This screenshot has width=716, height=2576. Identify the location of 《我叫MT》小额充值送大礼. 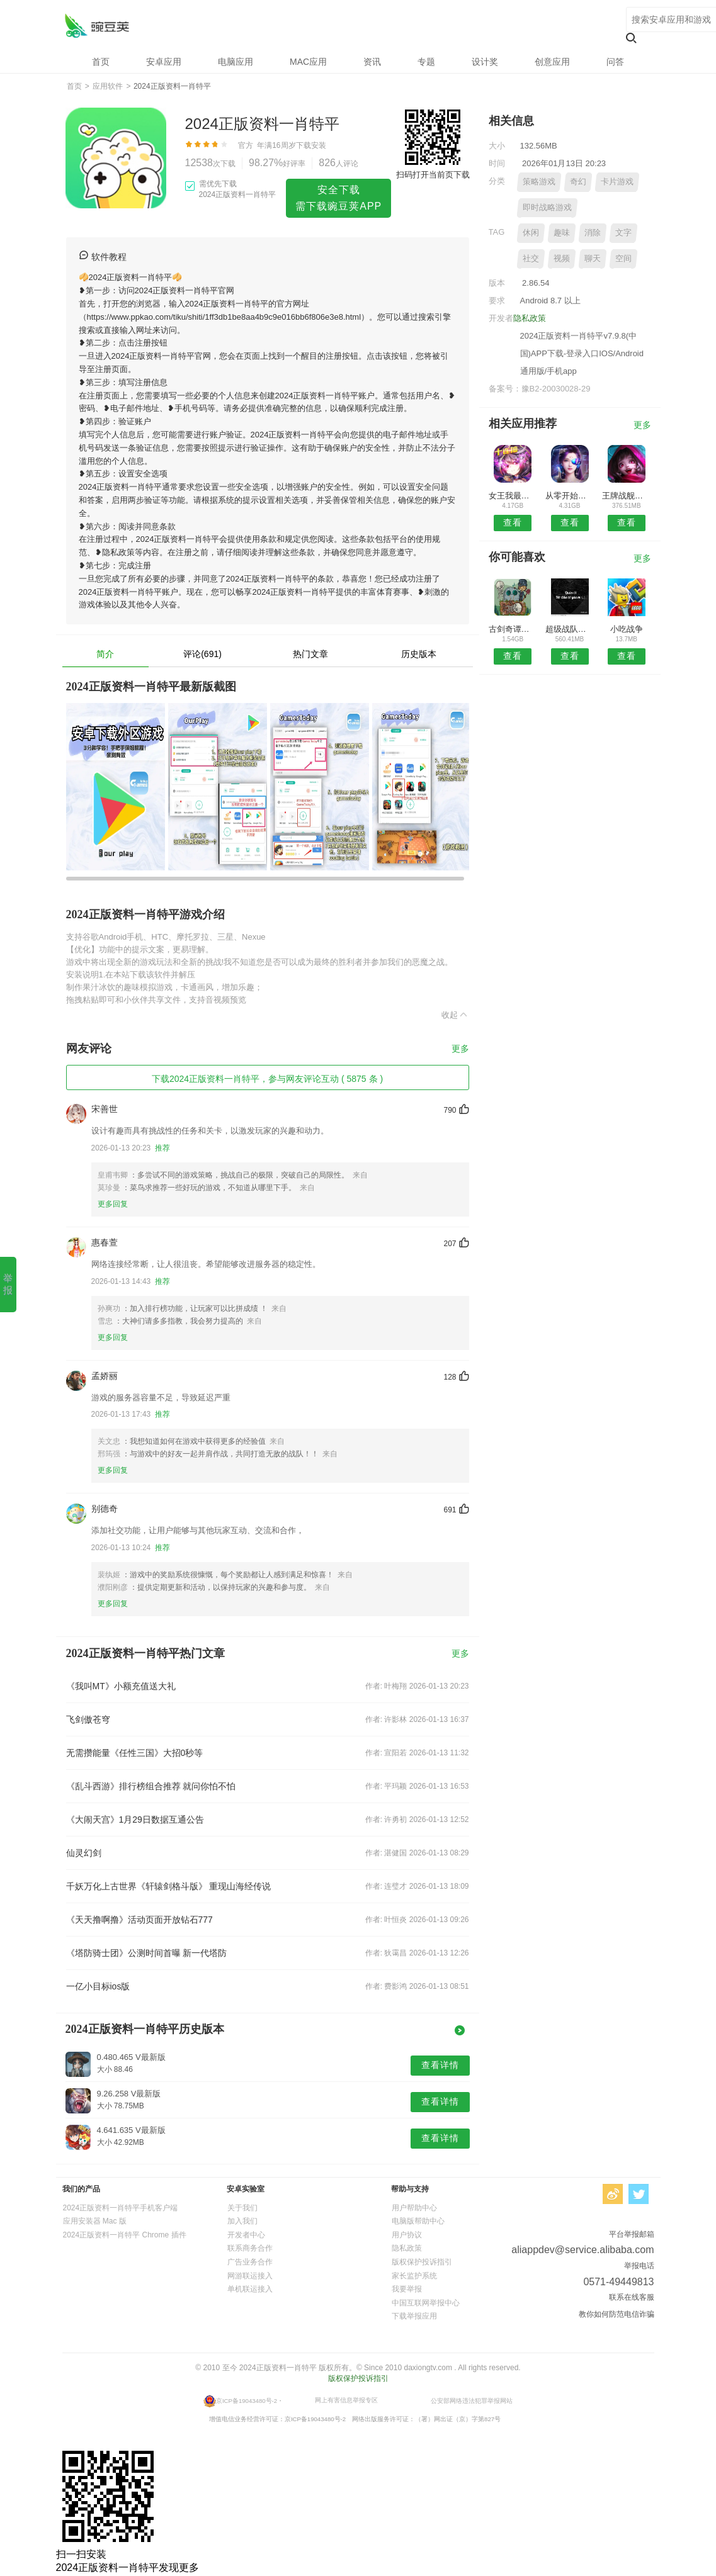
(121, 1686).